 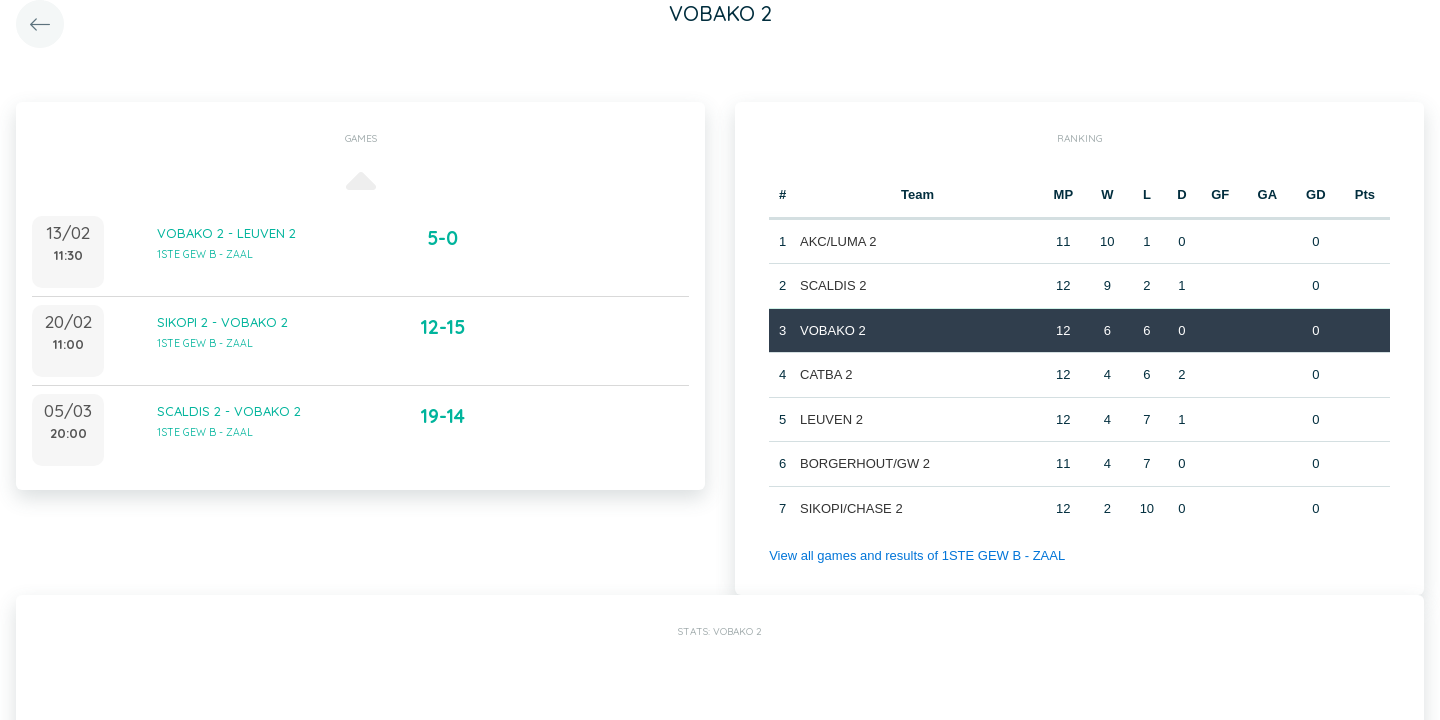 What do you see at coordinates (831, 419) in the screenshot?
I see `LEUVEN 2` at bounding box center [831, 419].